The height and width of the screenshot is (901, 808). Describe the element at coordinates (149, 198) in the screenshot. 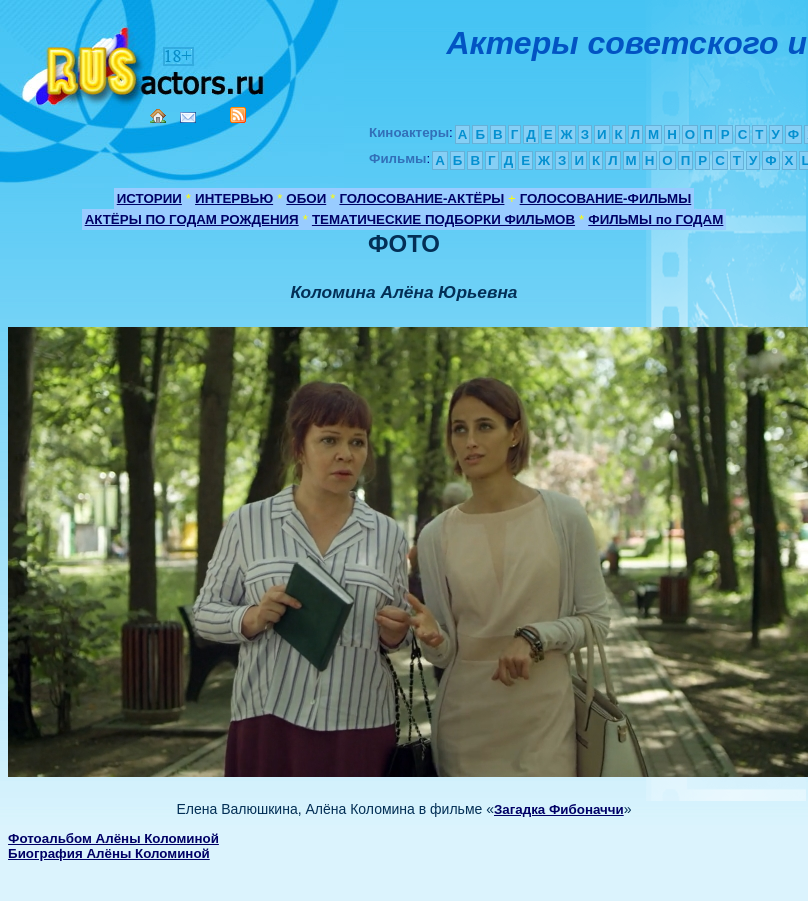

I see `ИСТОРИИ` at that location.